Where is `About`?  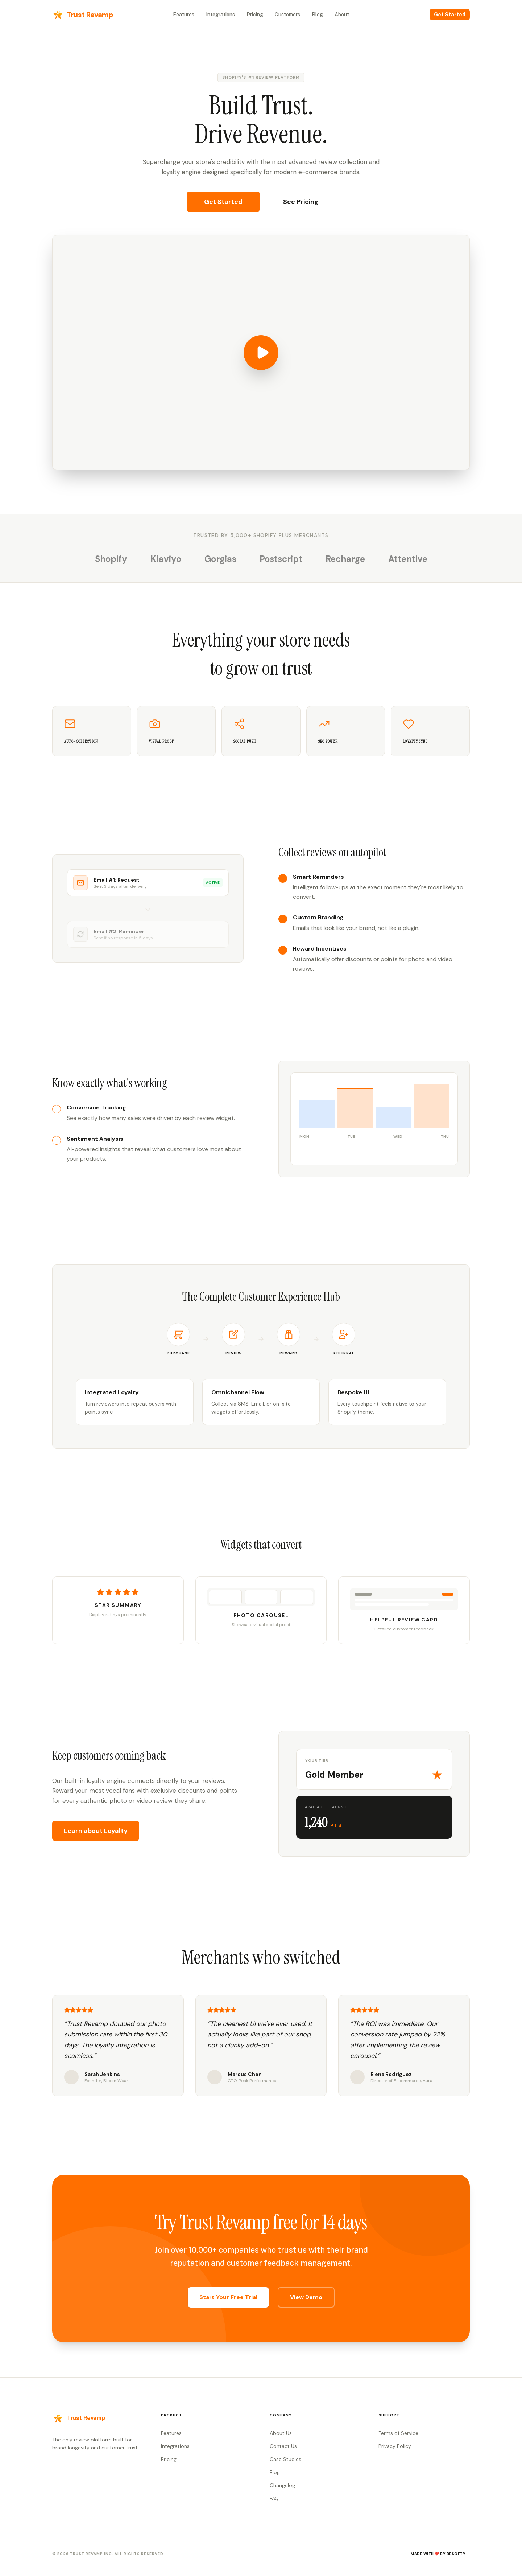 About is located at coordinates (342, 14).